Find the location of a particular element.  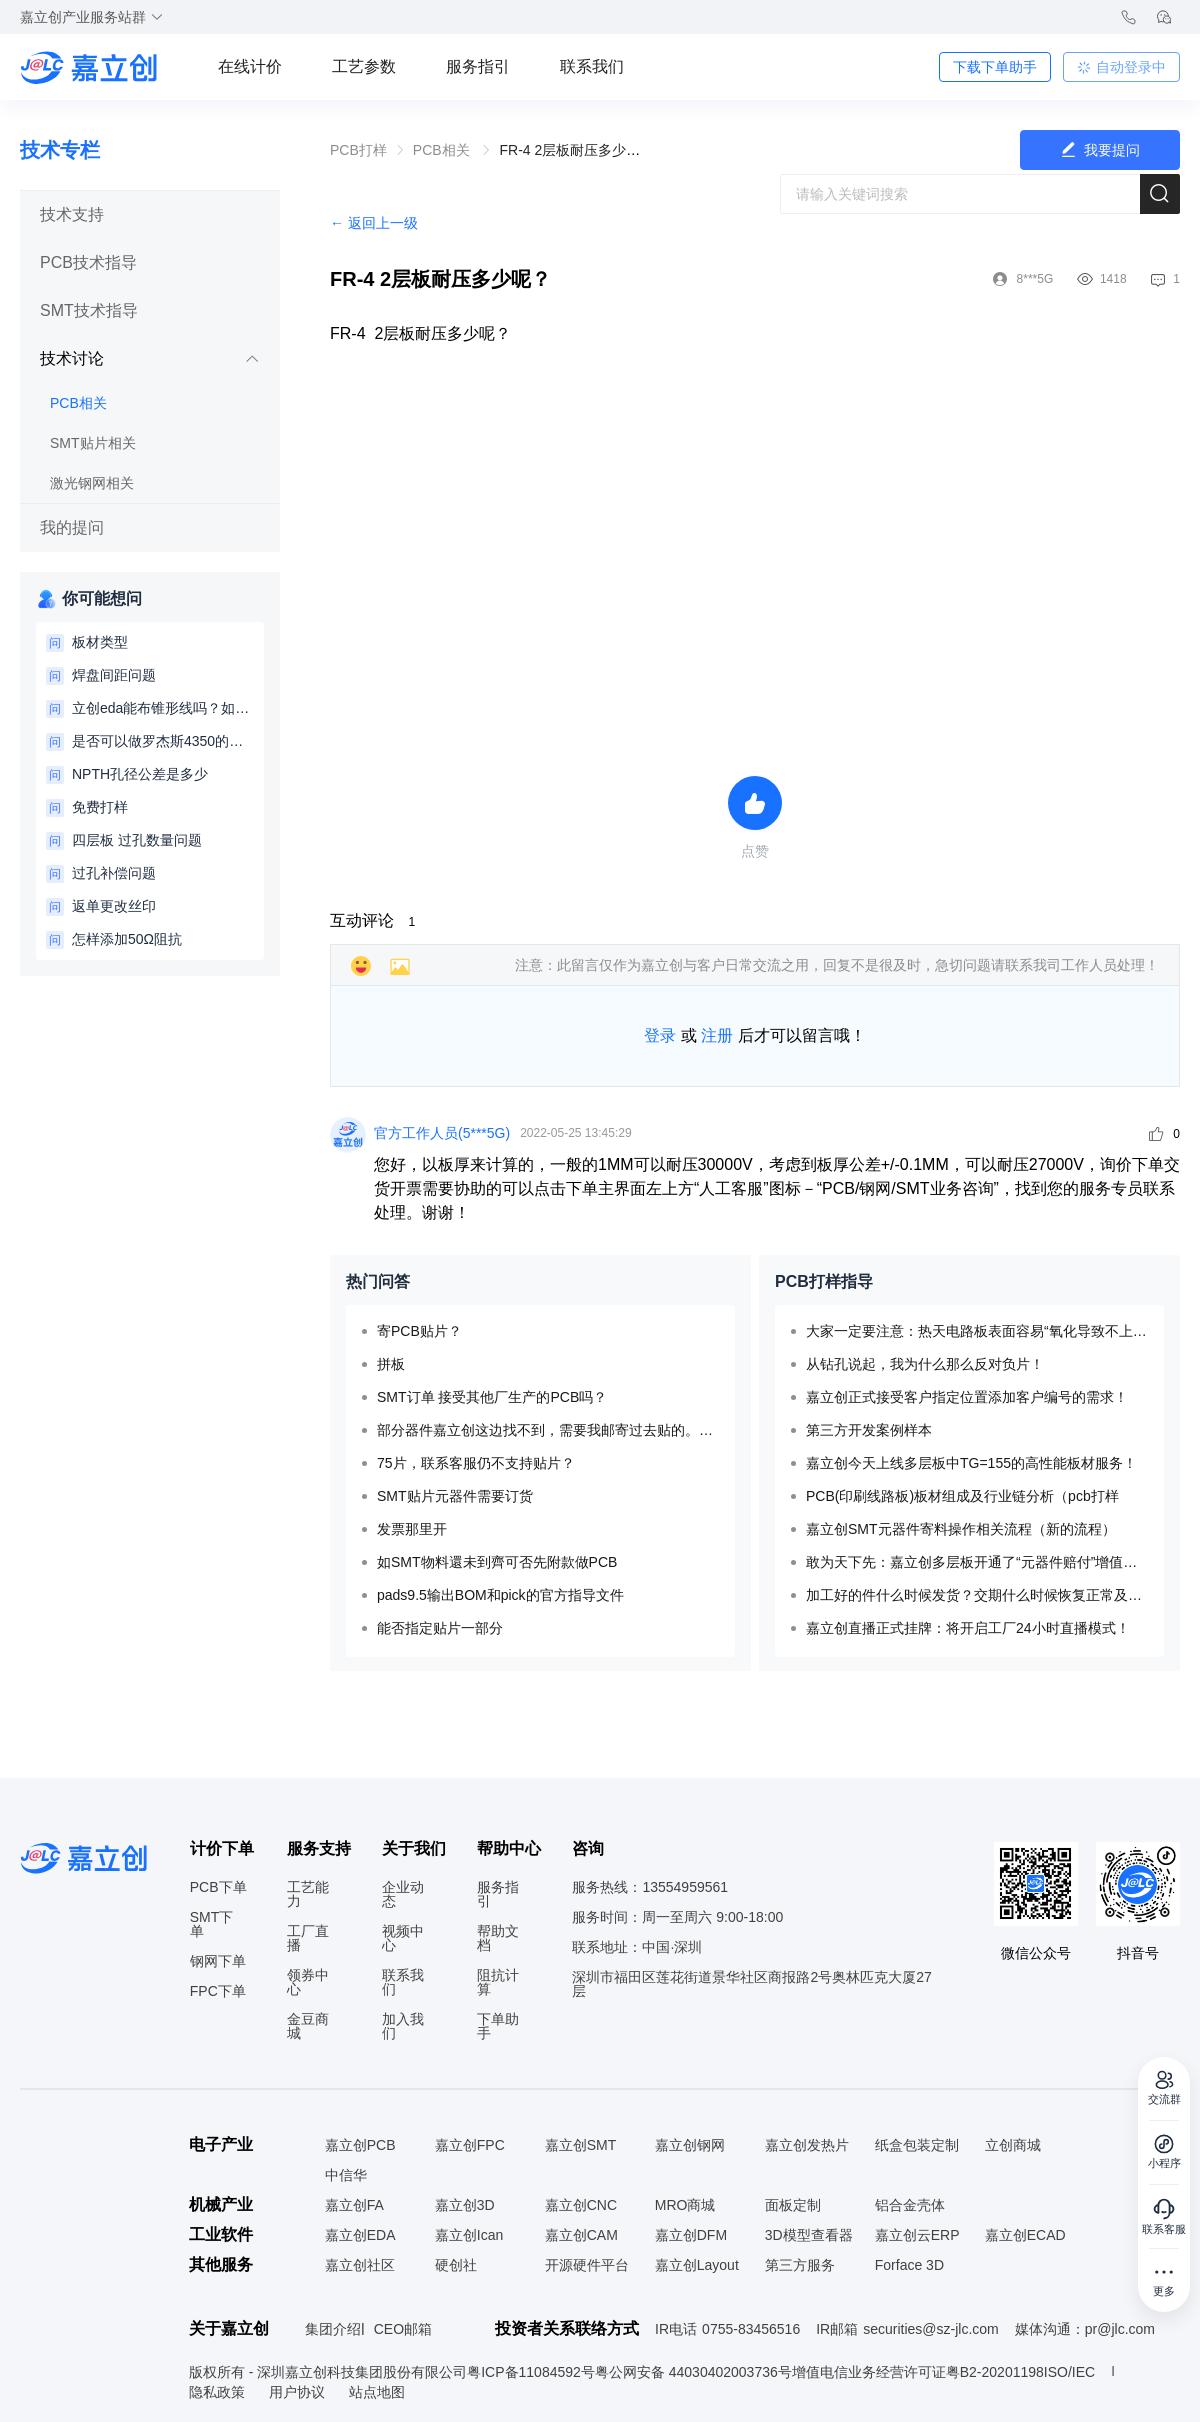

联系我们 is located at coordinates (592, 66).